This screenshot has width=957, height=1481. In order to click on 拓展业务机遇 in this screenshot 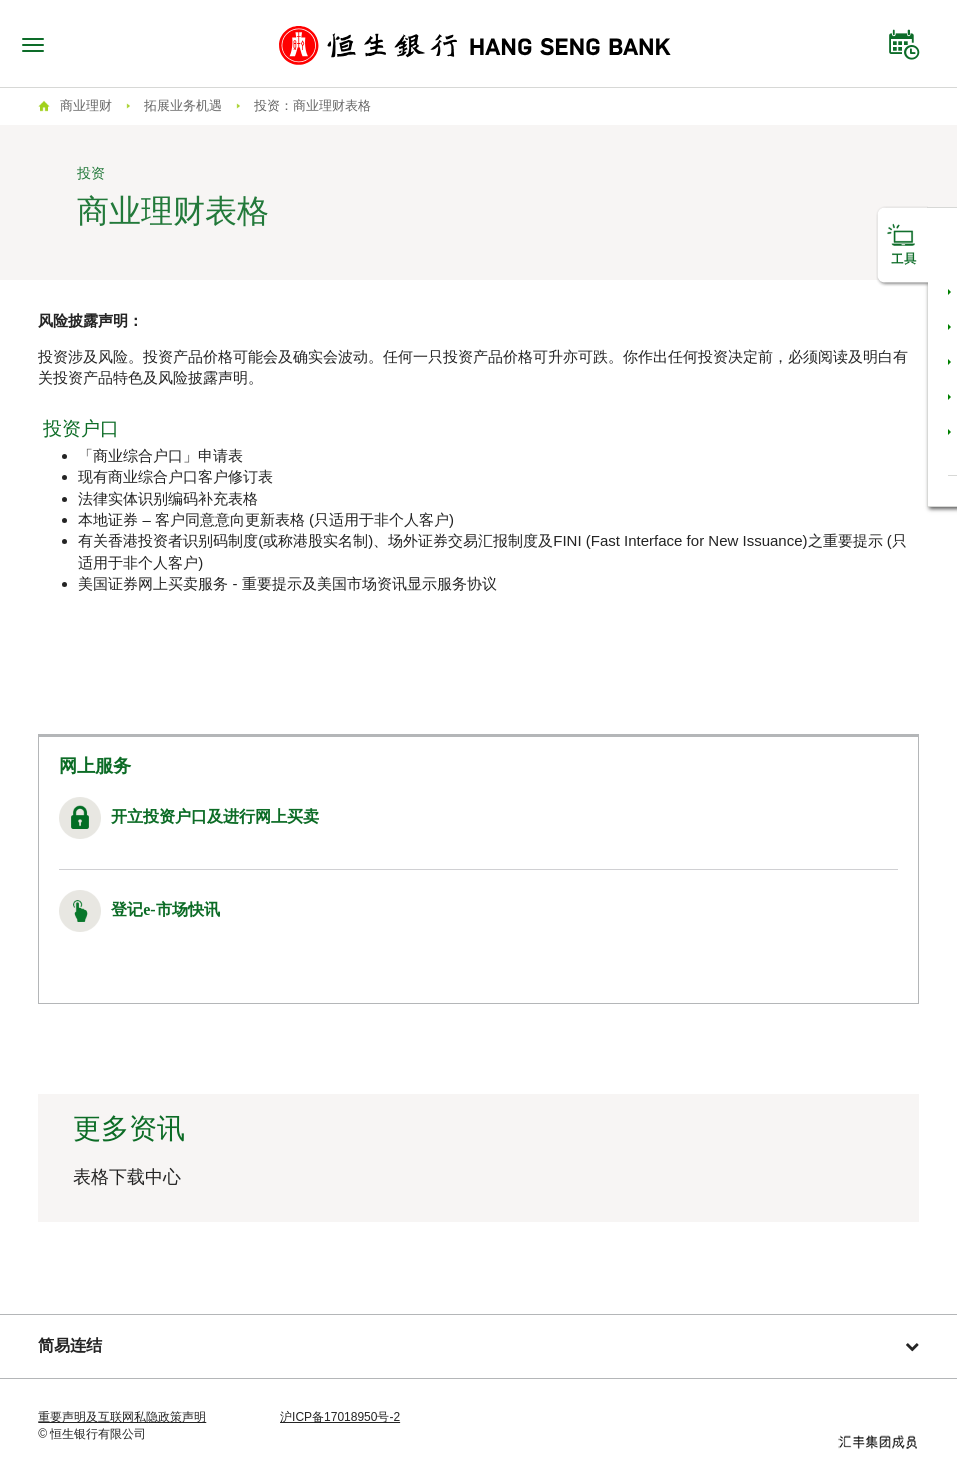, I will do `click(183, 105)`.